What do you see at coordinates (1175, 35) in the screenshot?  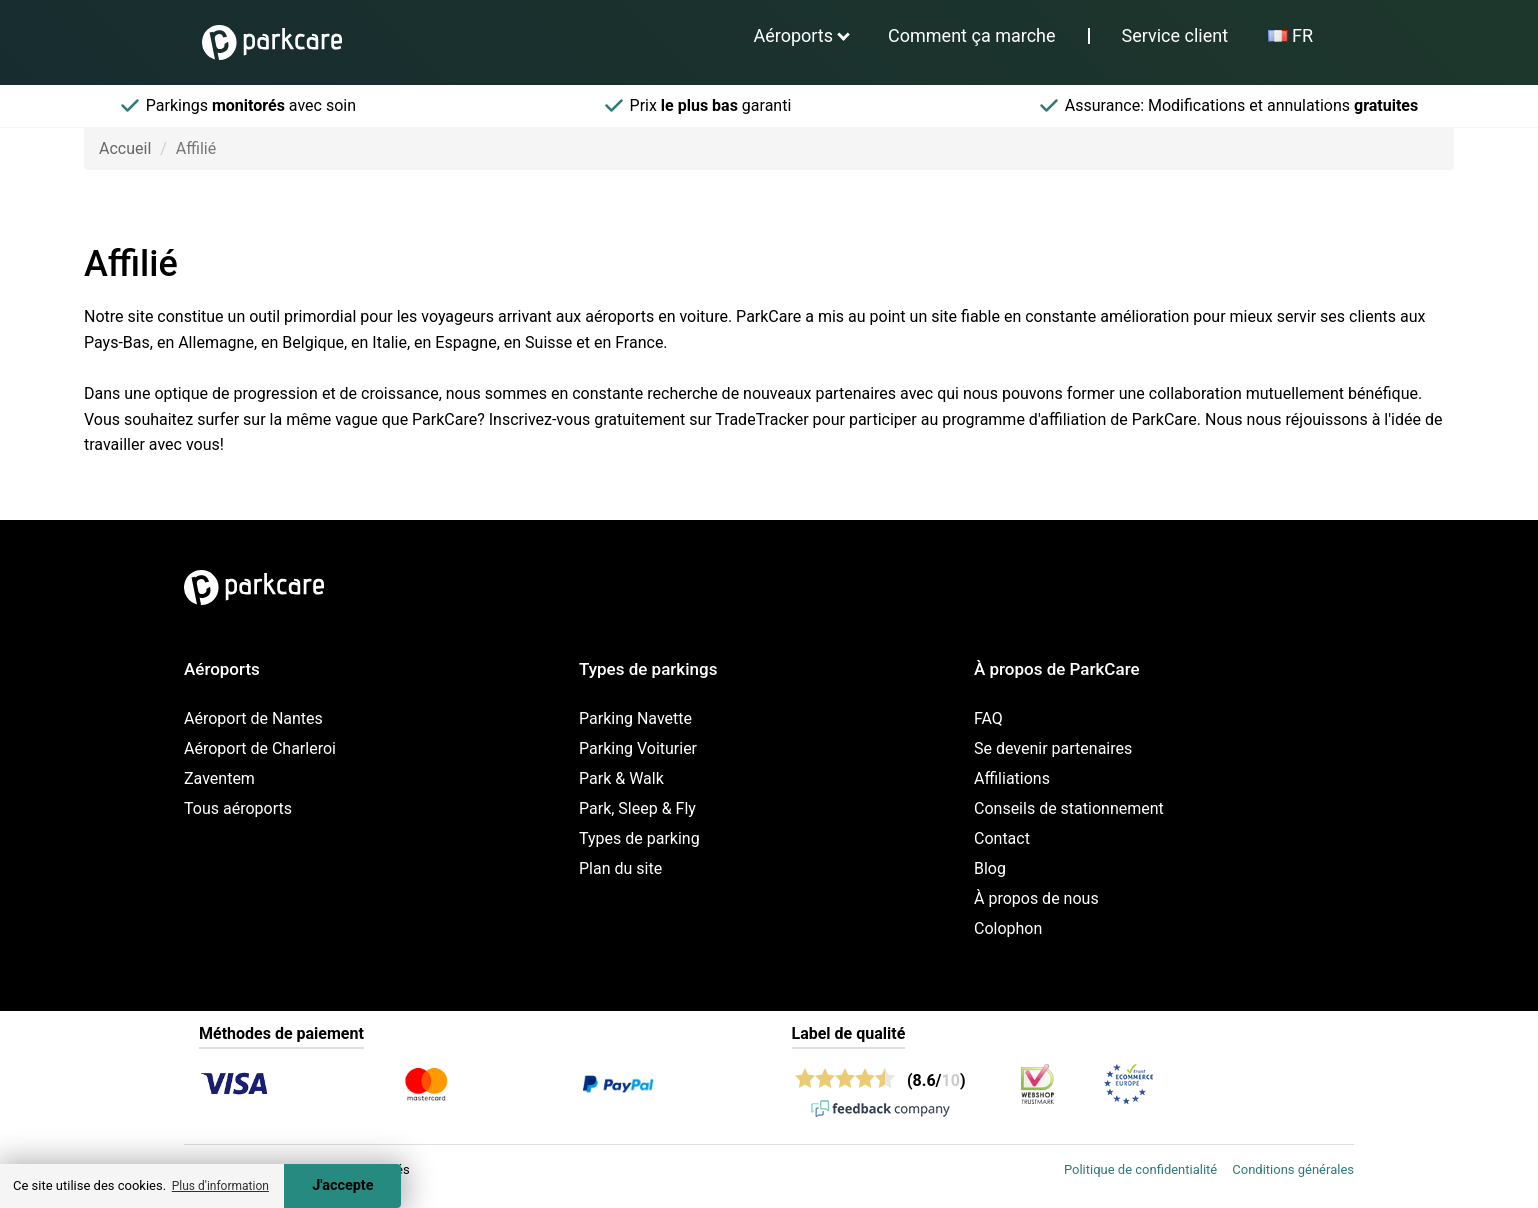 I see `Service client` at bounding box center [1175, 35].